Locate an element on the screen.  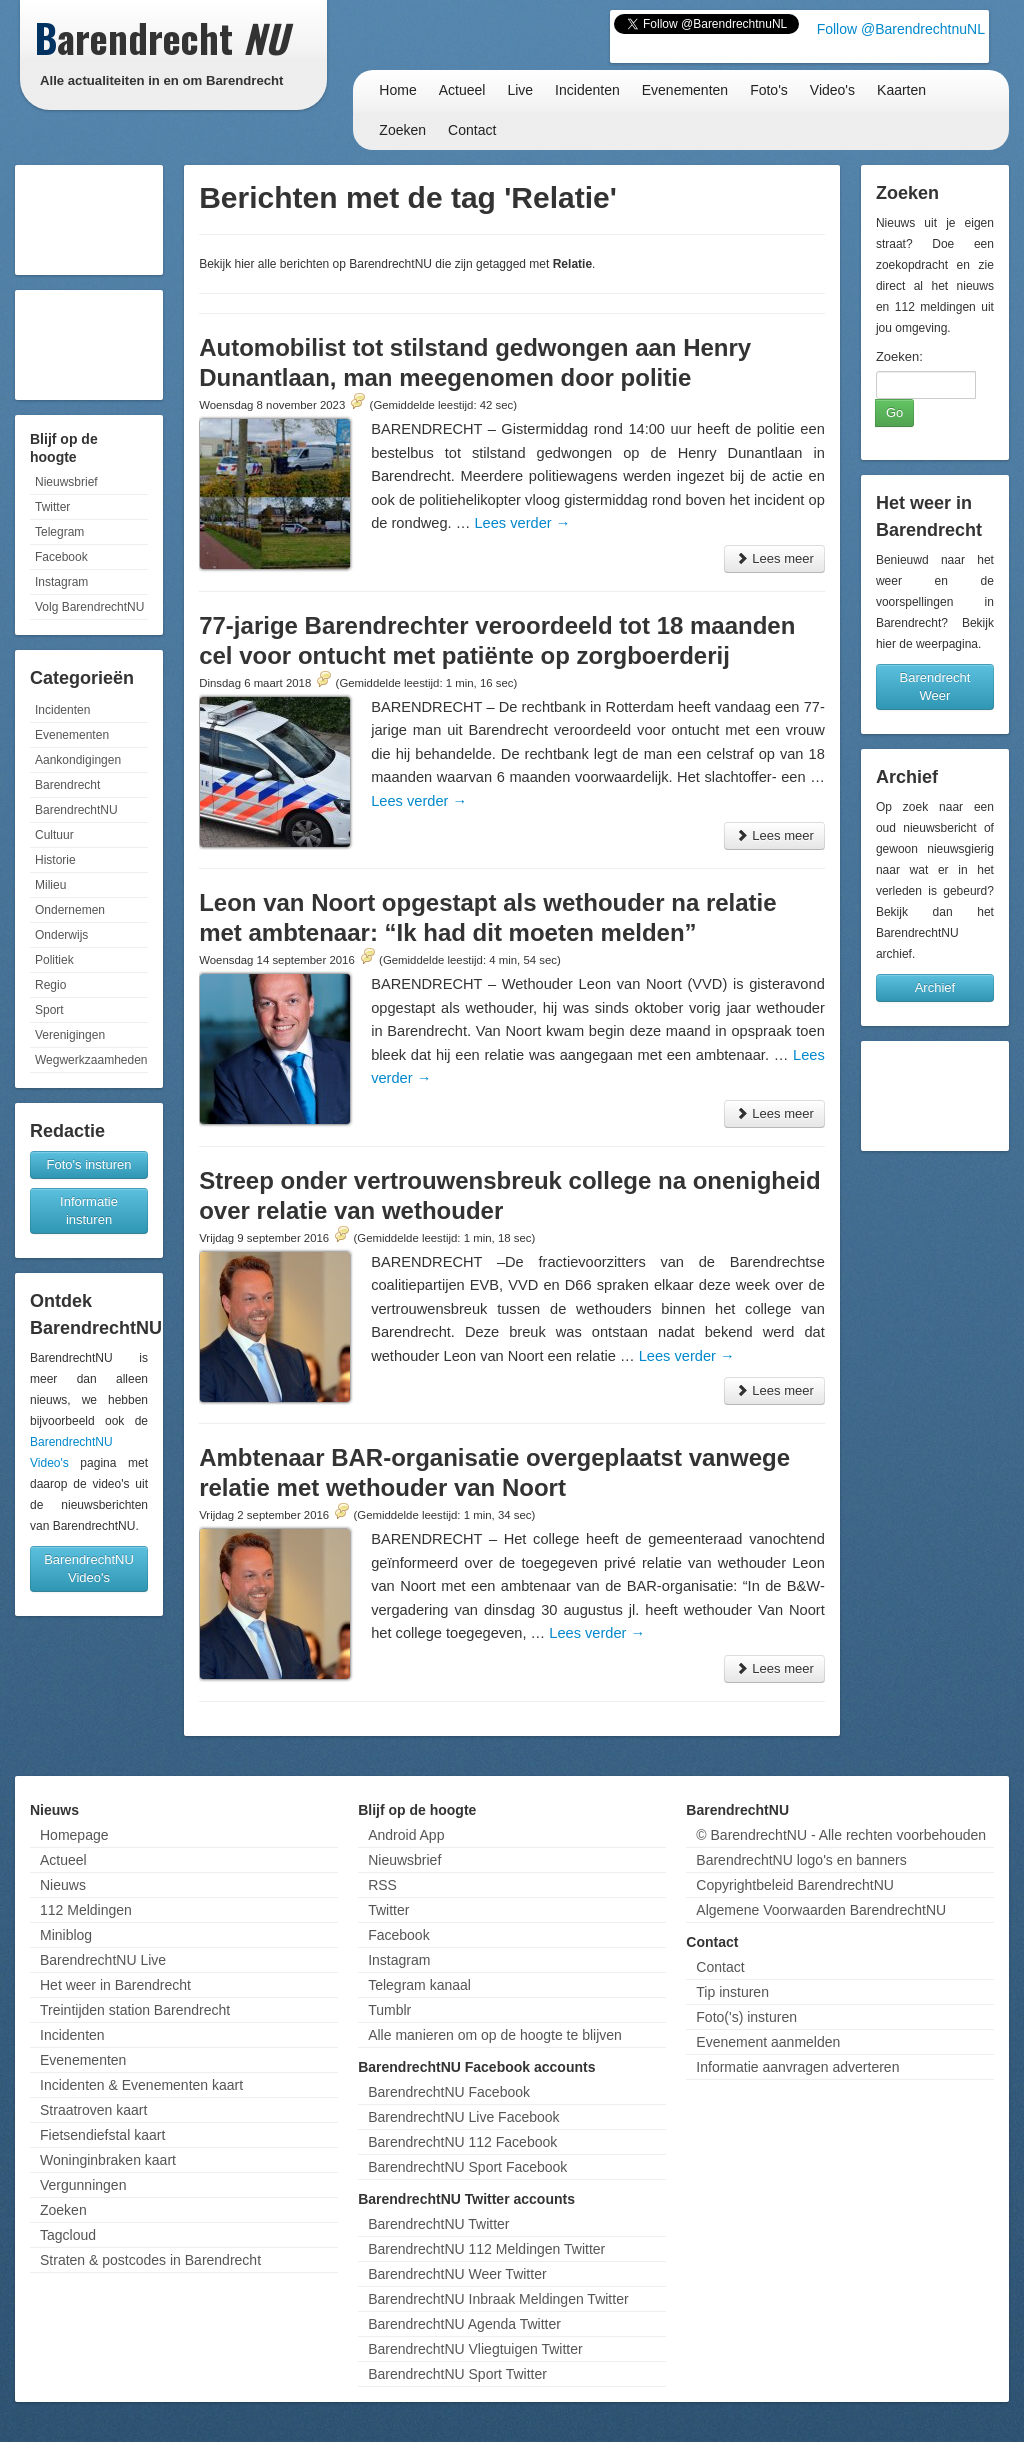
Ondernemen is located at coordinates (70, 910).